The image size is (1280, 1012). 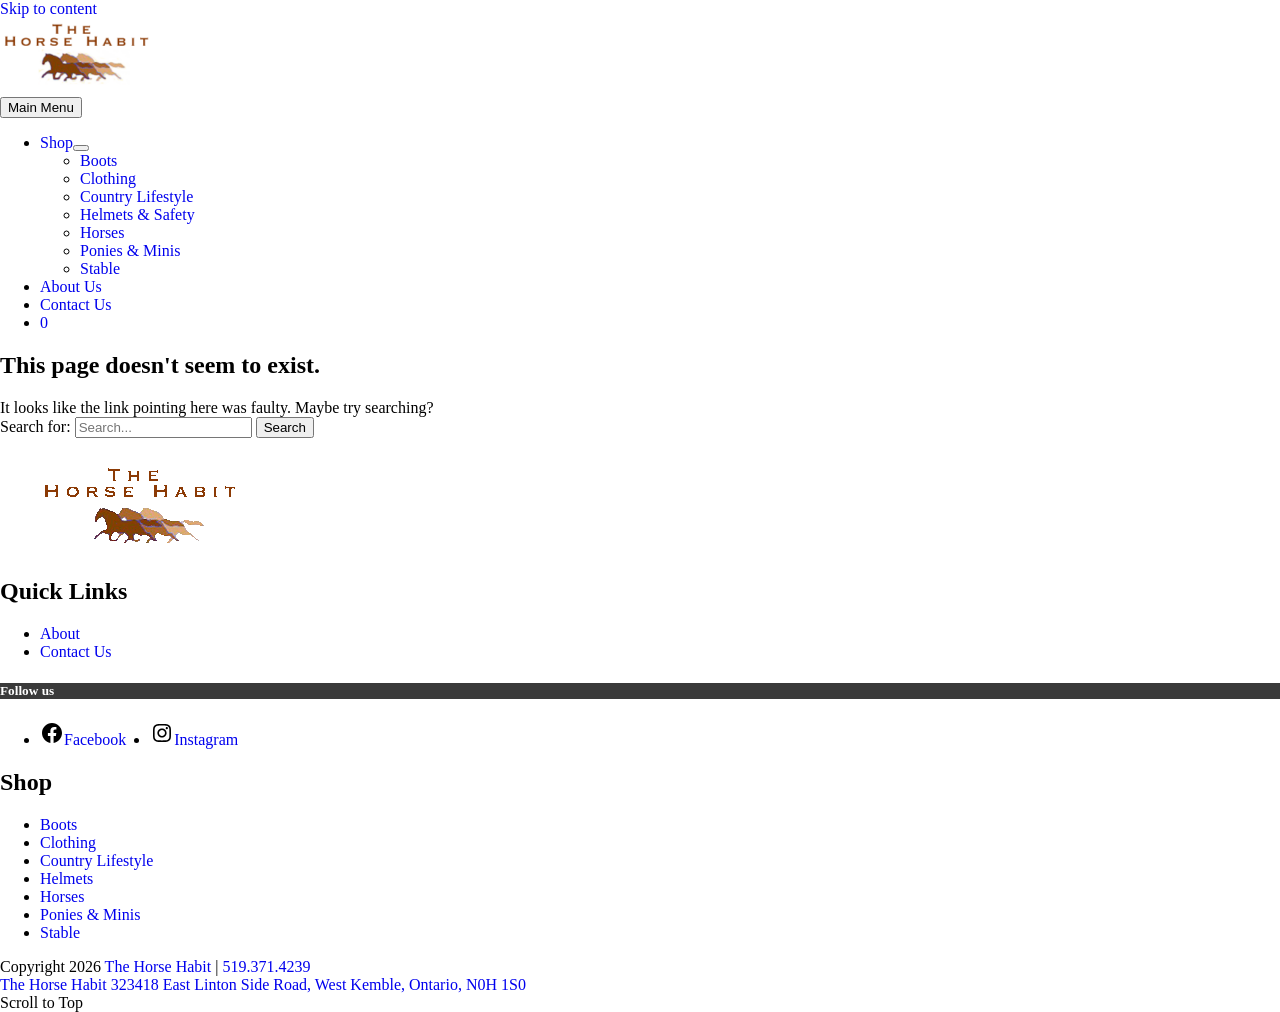 What do you see at coordinates (76, 304) in the screenshot?
I see `Contact Us` at bounding box center [76, 304].